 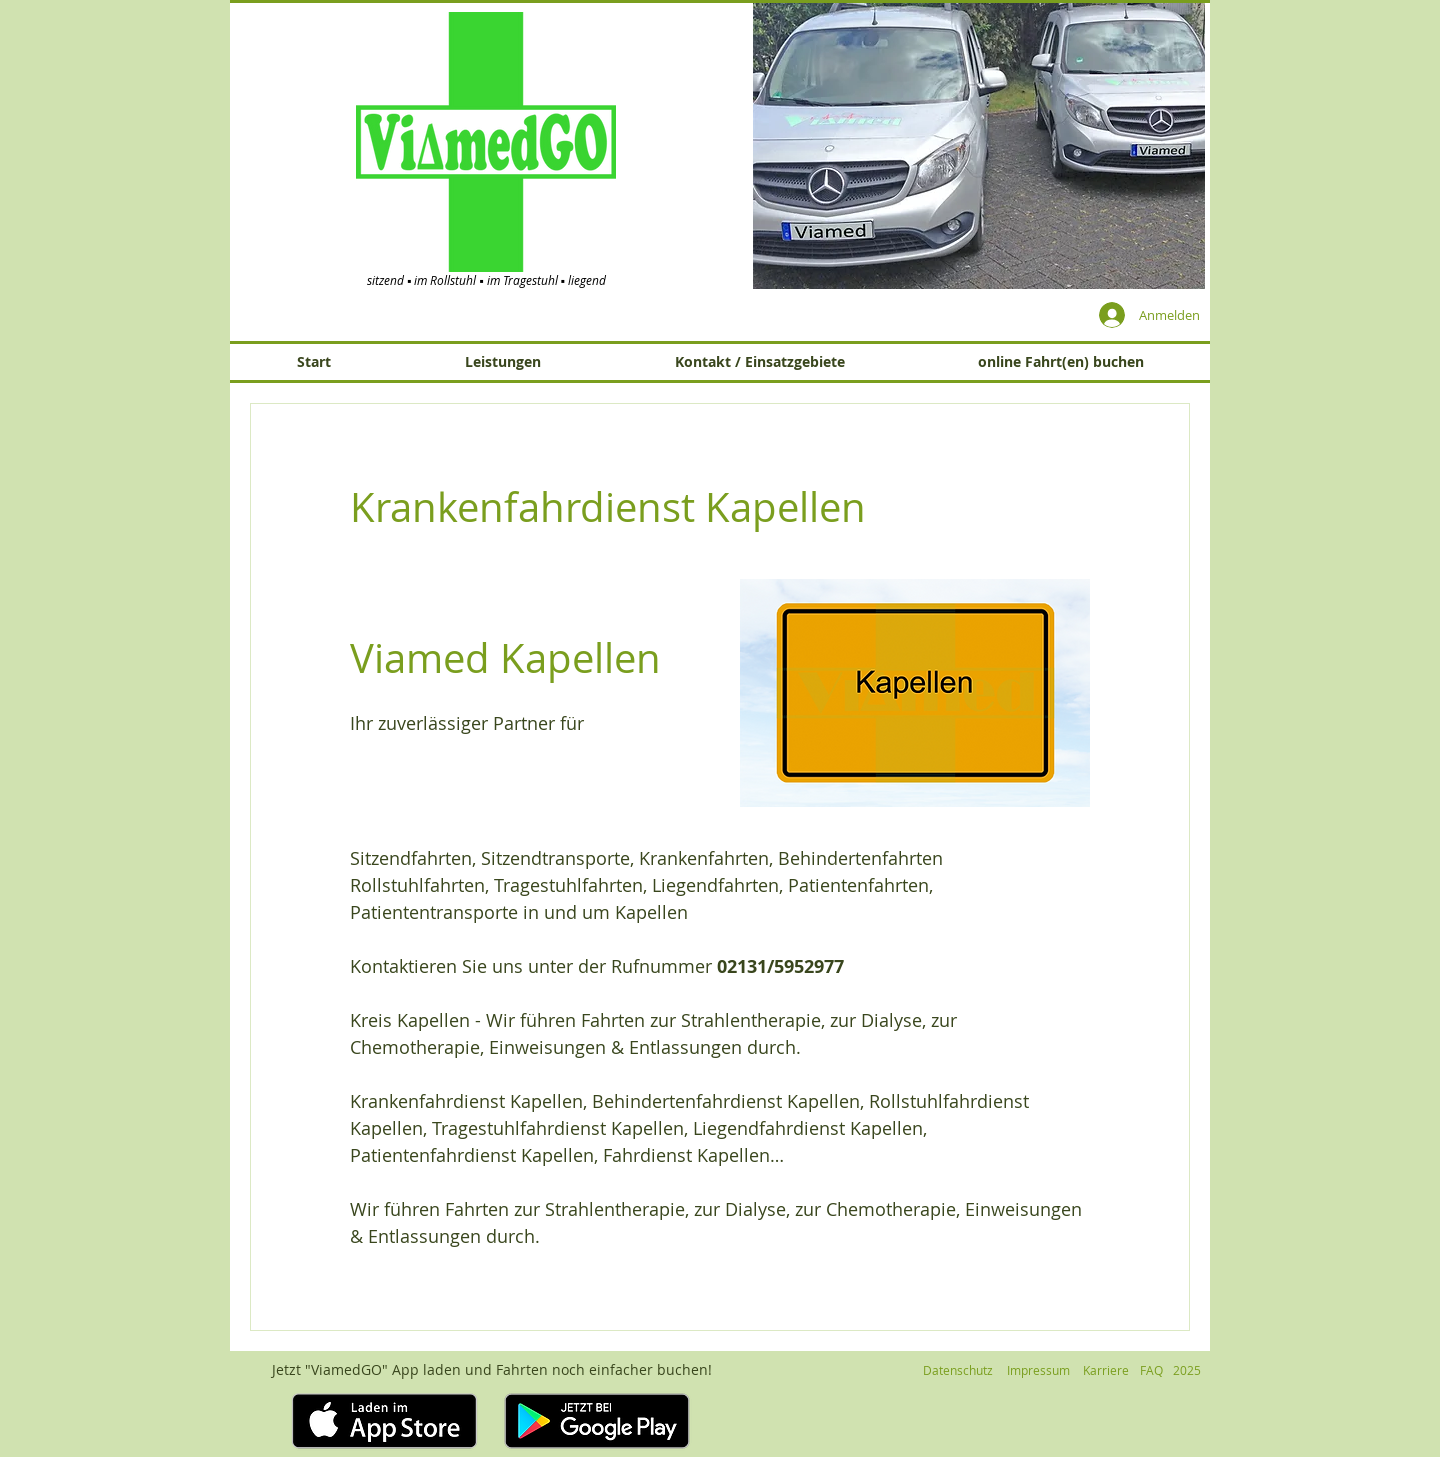 What do you see at coordinates (958, 1371) in the screenshot?
I see `[Datenschutz]` at bounding box center [958, 1371].